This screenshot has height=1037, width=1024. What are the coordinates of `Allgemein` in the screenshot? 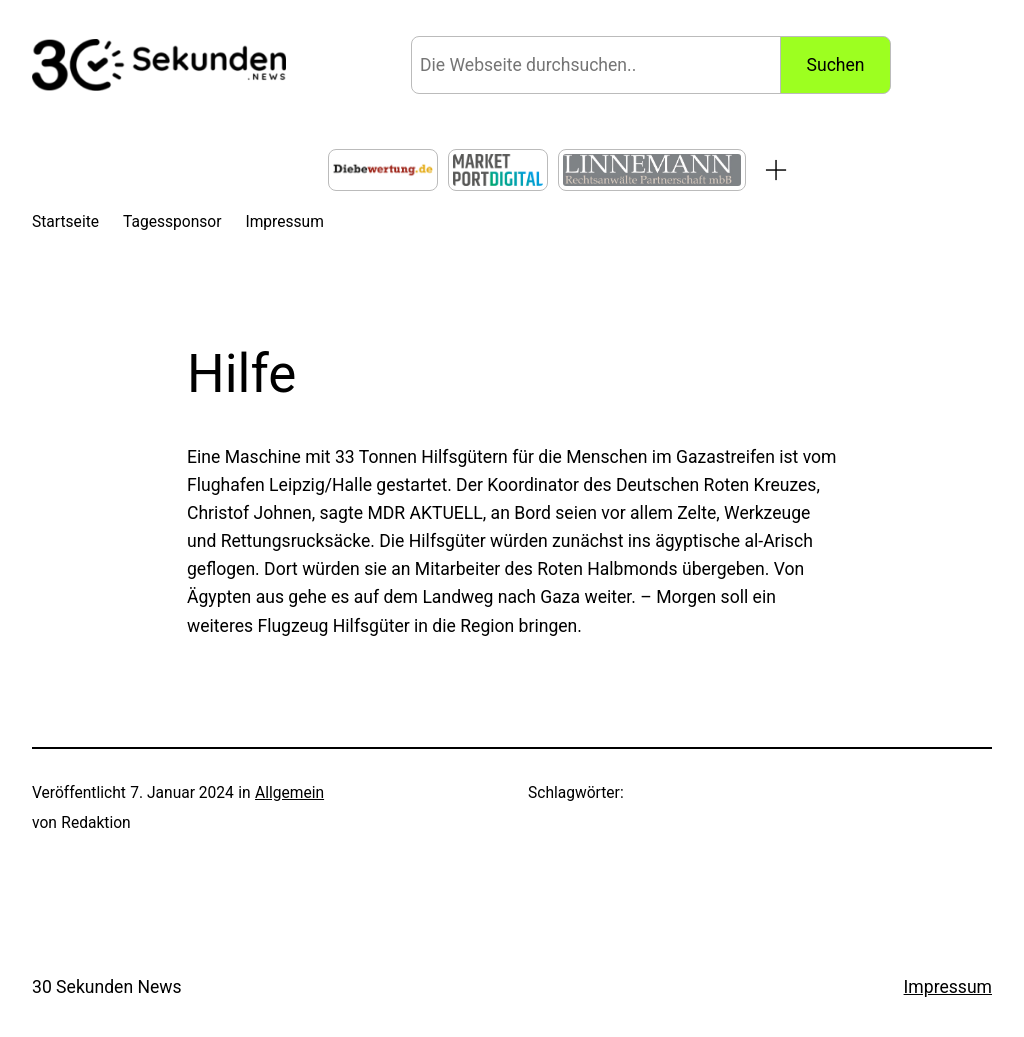 It's located at (289, 793).